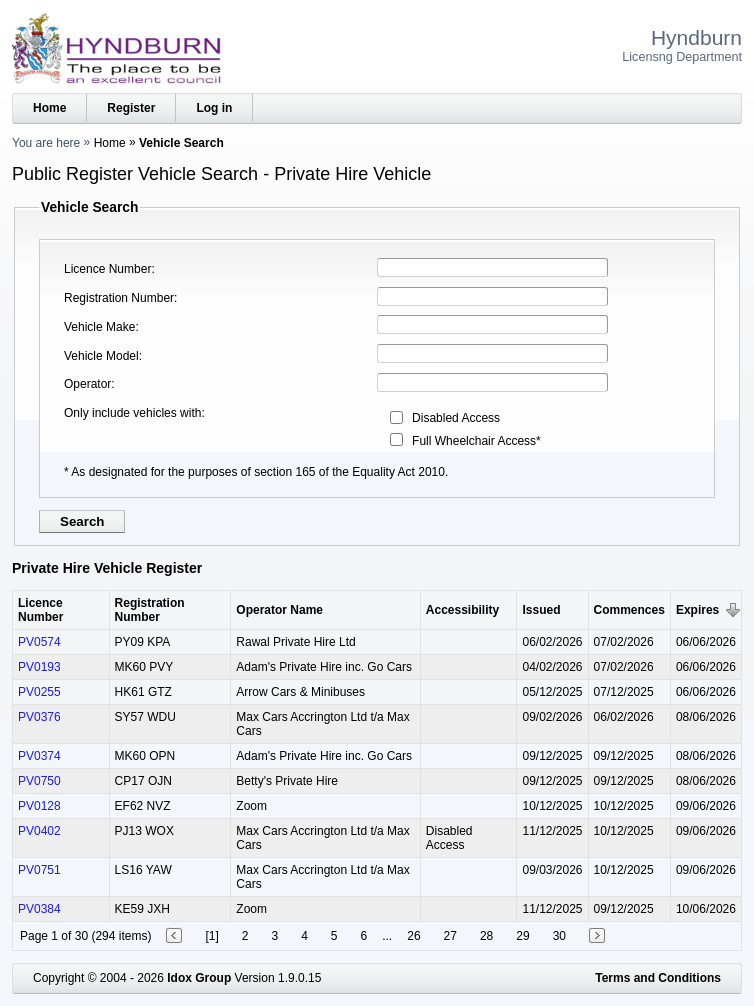 This screenshot has width=754, height=1006. What do you see at coordinates (541, 610) in the screenshot?
I see `Issued` at bounding box center [541, 610].